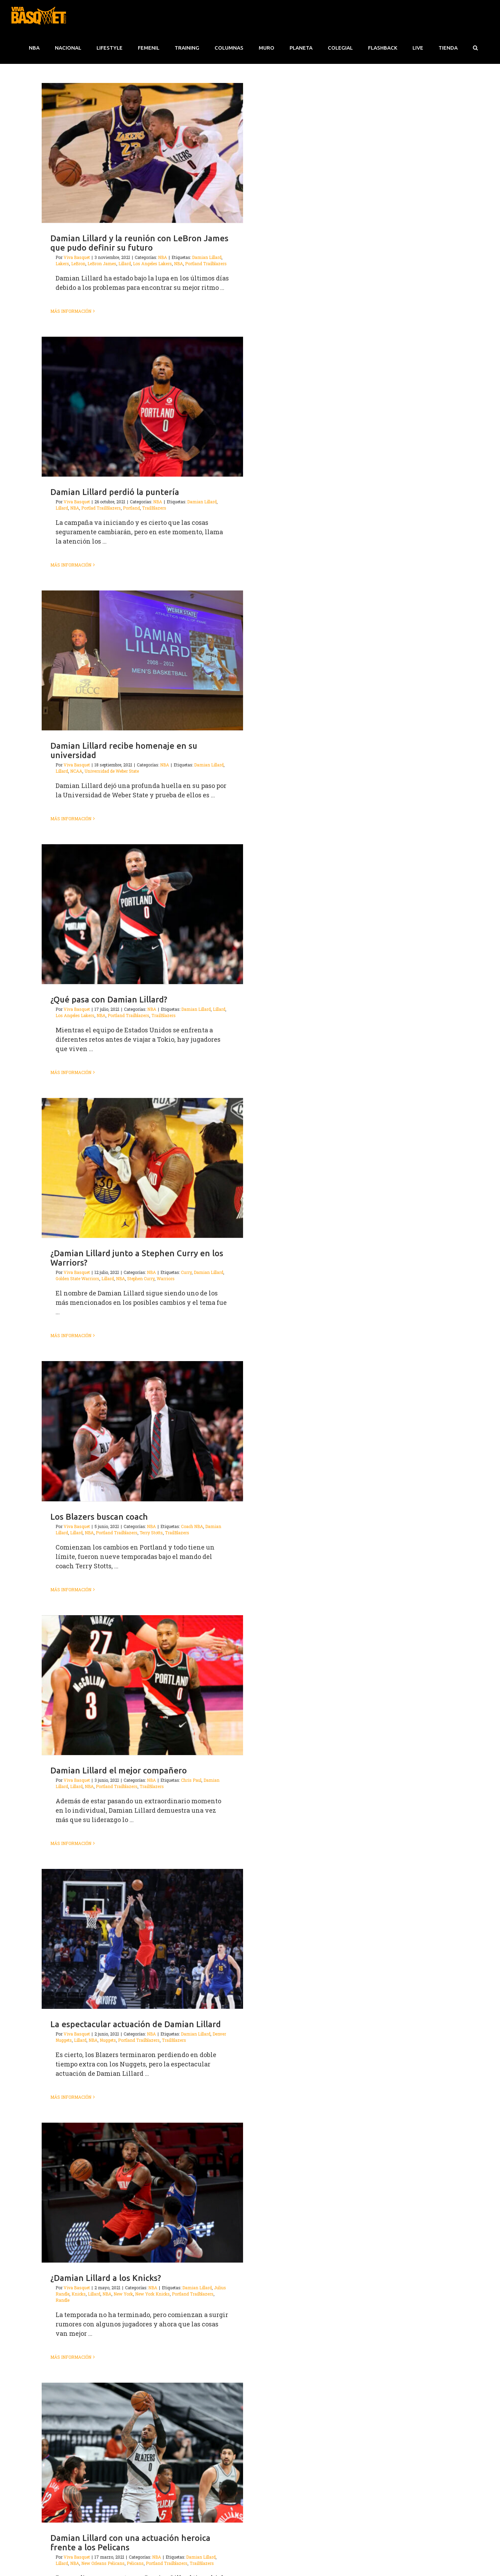 This screenshot has height=2576, width=500. What do you see at coordinates (142, 2453) in the screenshot?
I see `[Damian Lillard con una actuación heroica frente a los Pelicans]` at bounding box center [142, 2453].